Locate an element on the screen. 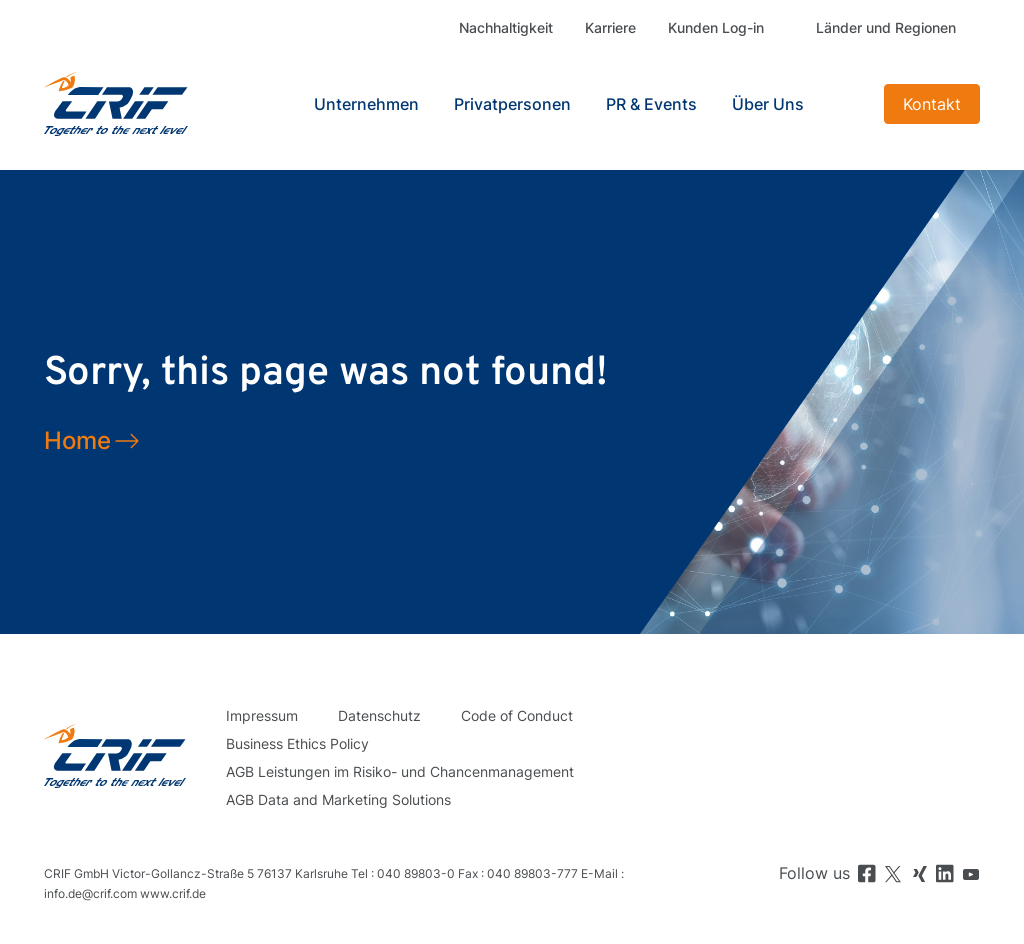 The height and width of the screenshot is (944, 1024). PR & Events is located at coordinates (651, 104).